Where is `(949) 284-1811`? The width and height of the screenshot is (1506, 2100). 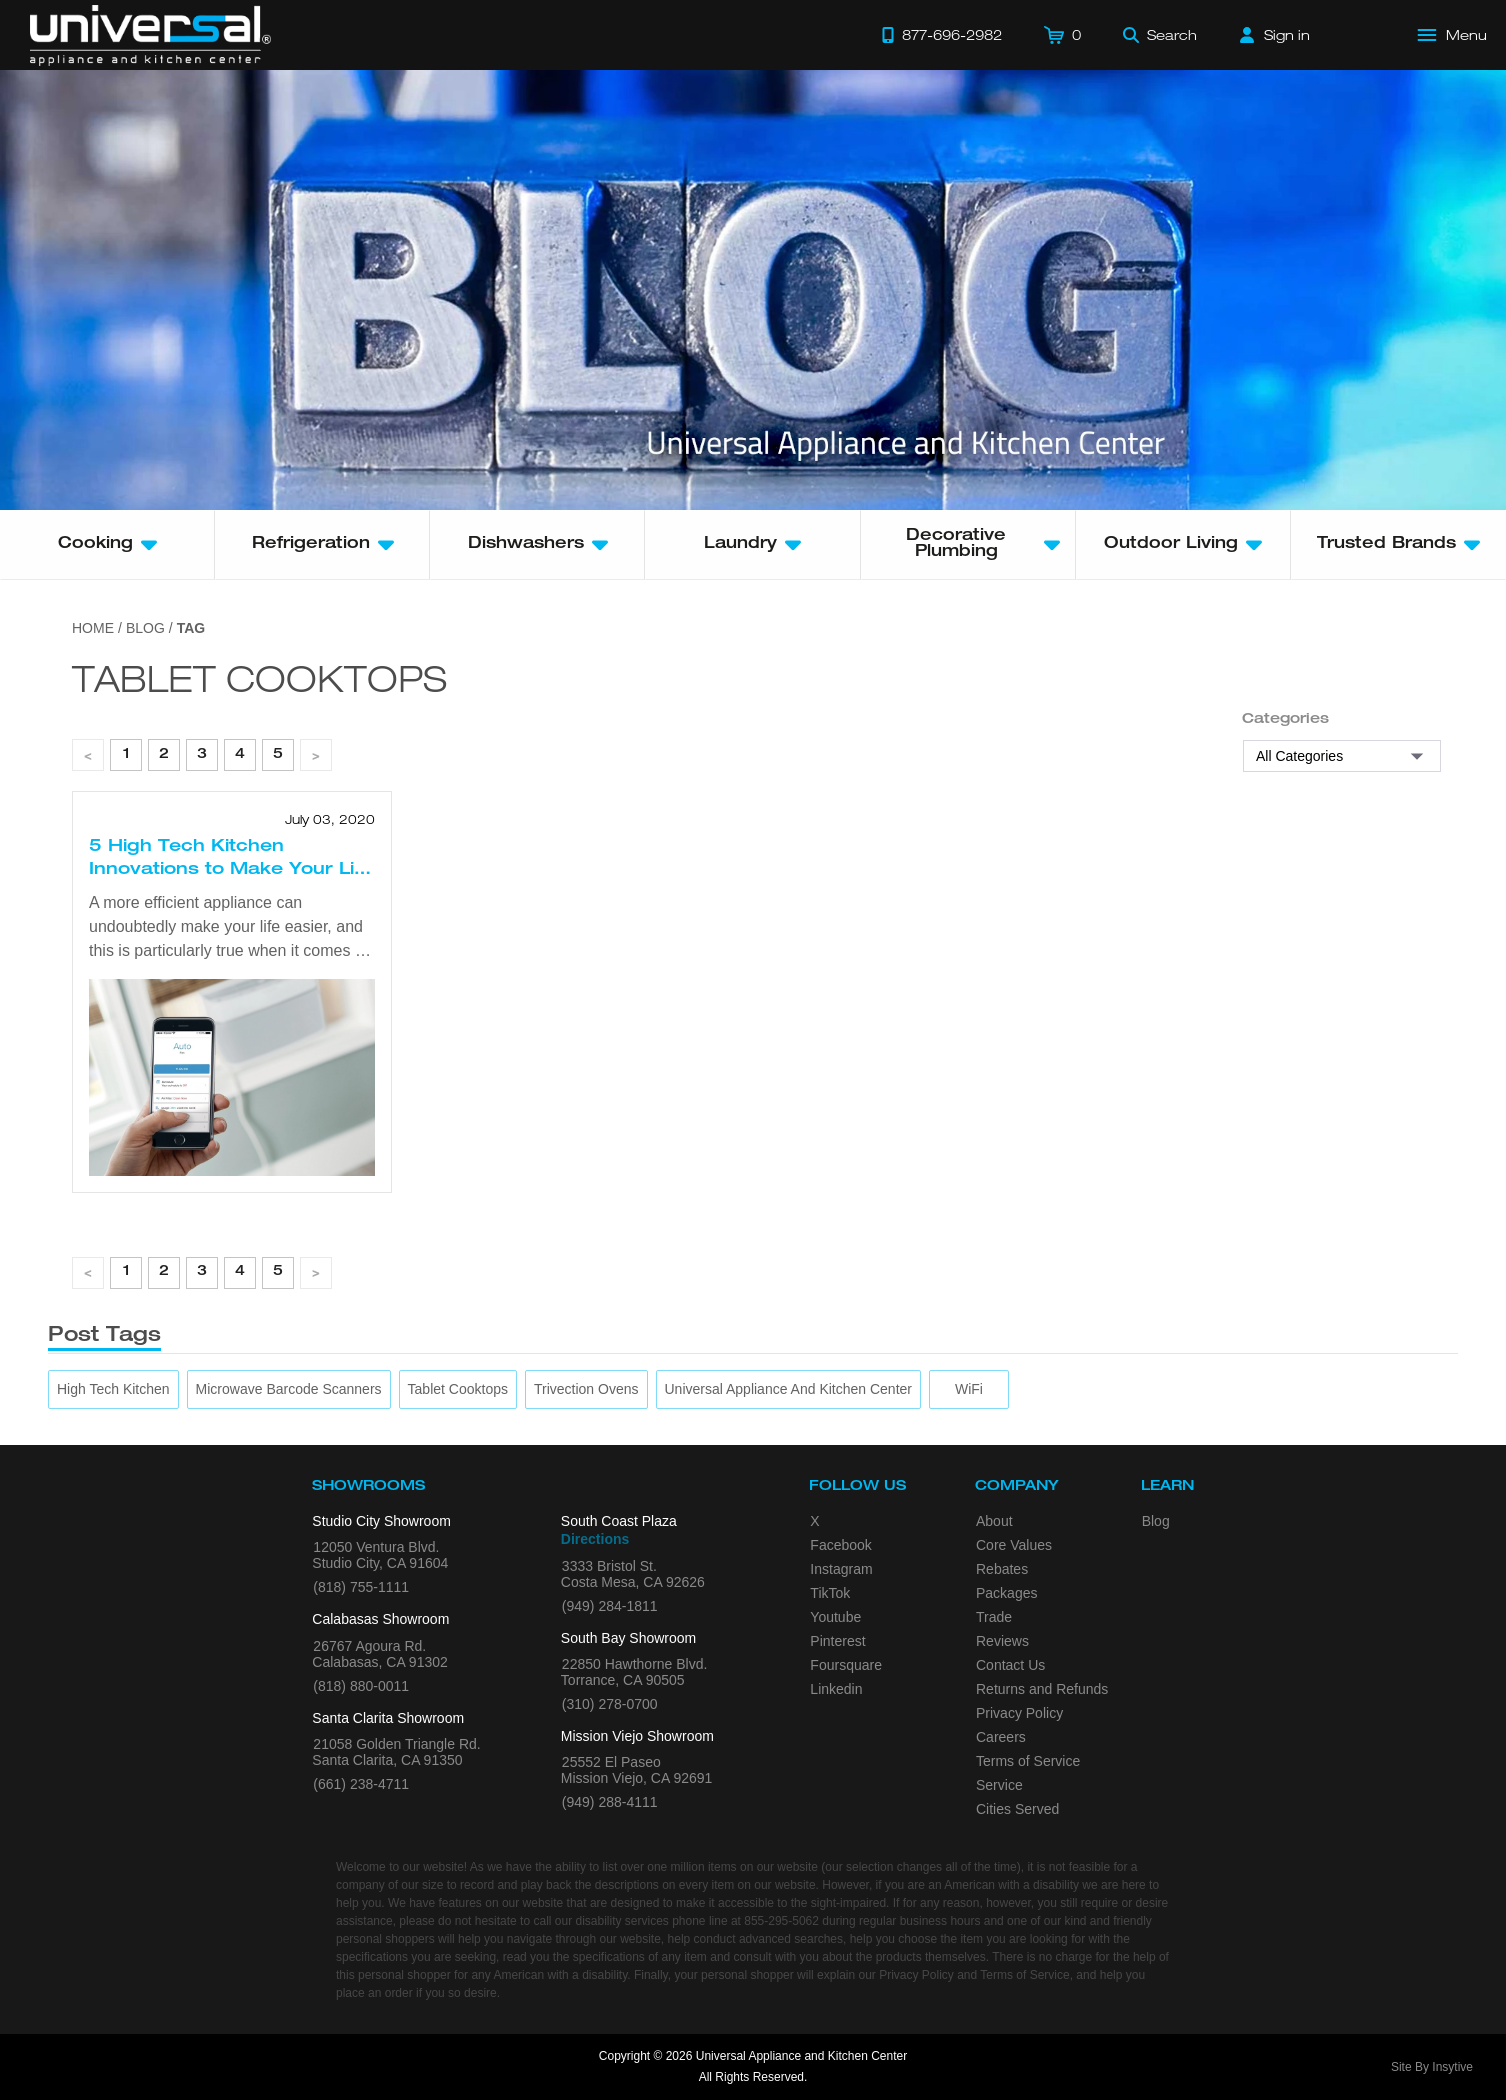 (949) 284-1811 is located at coordinates (610, 1606).